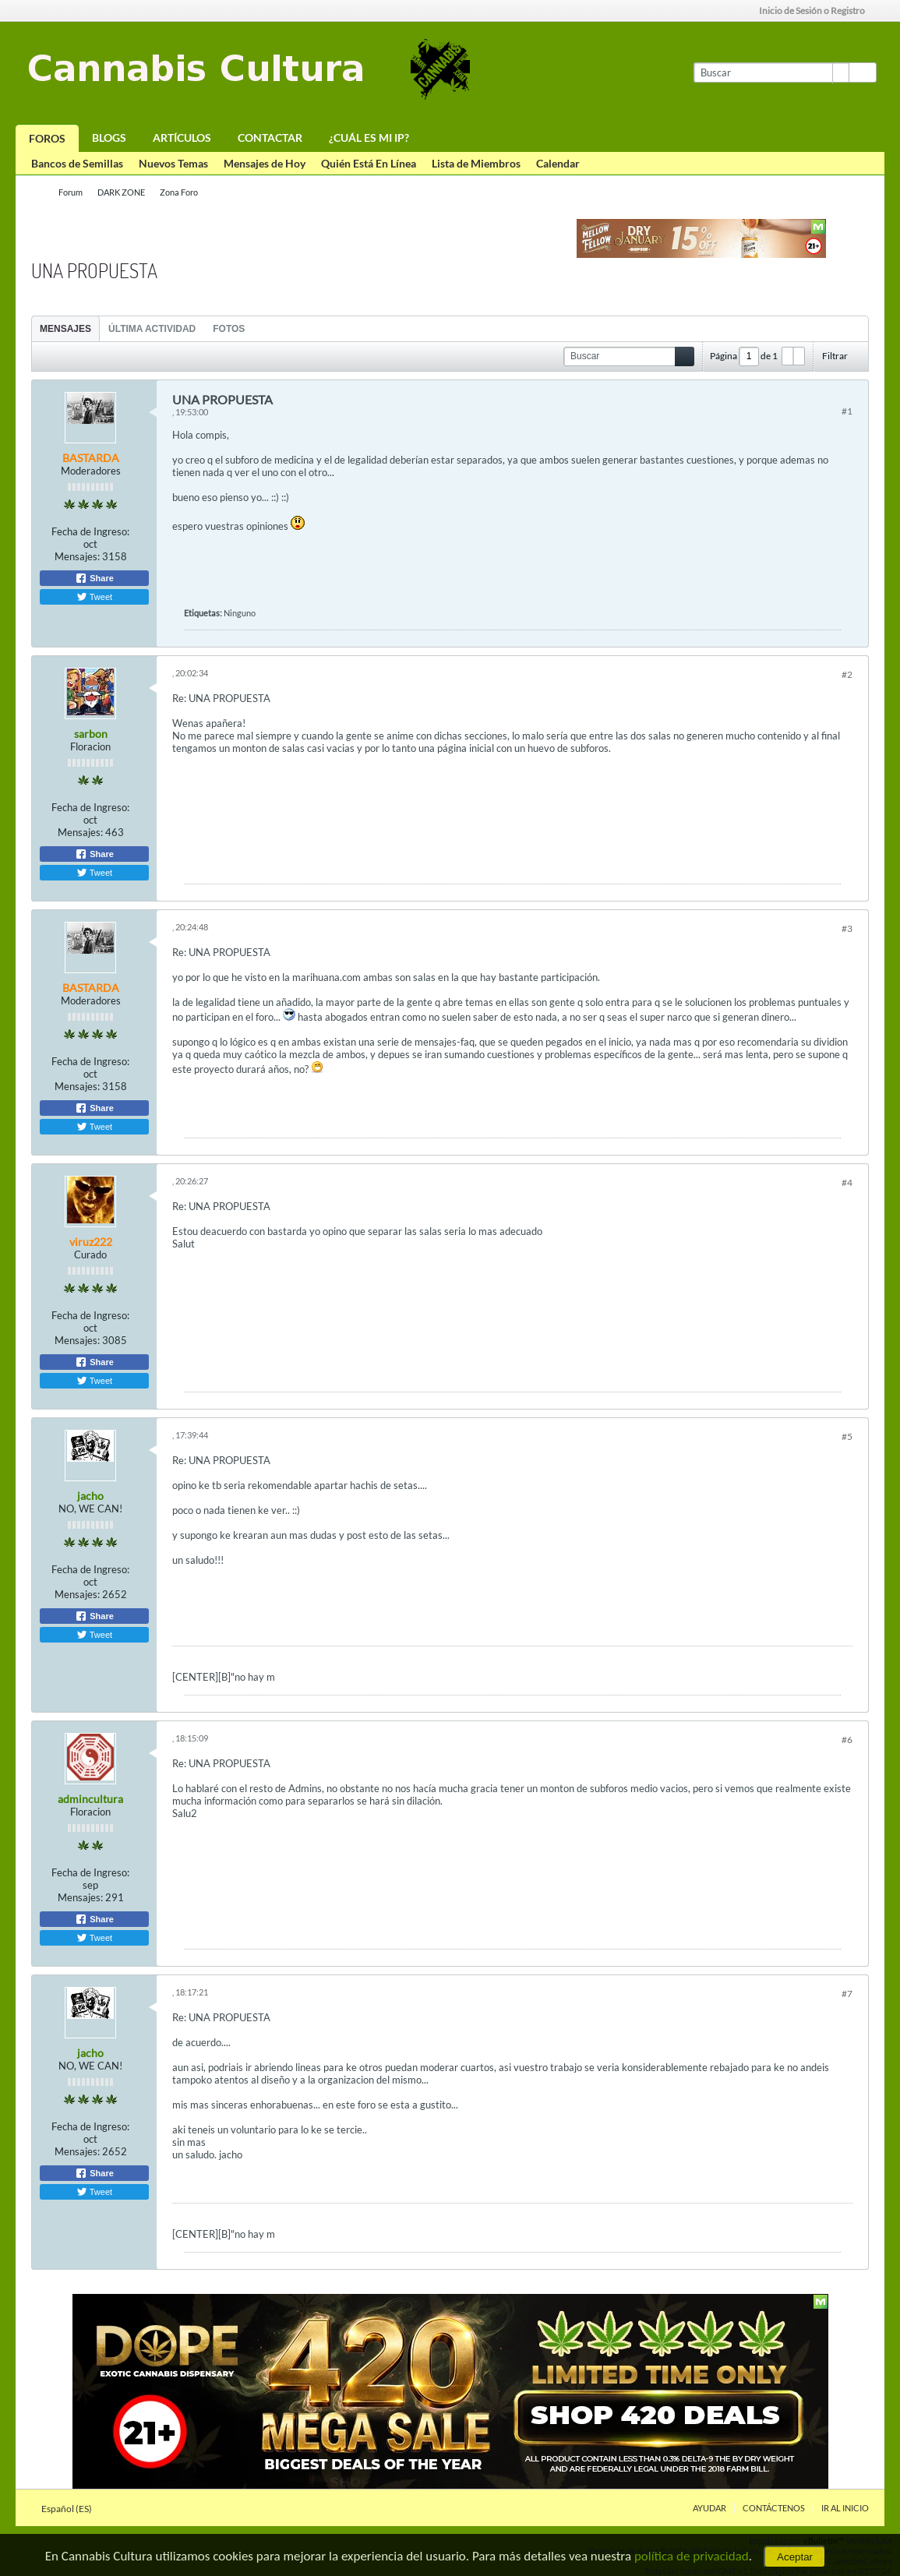 The height and width of the screenshot is (2576, 900). Describe the element at coordinates (847, 674) in the screenshot. I see `#2` at that location.